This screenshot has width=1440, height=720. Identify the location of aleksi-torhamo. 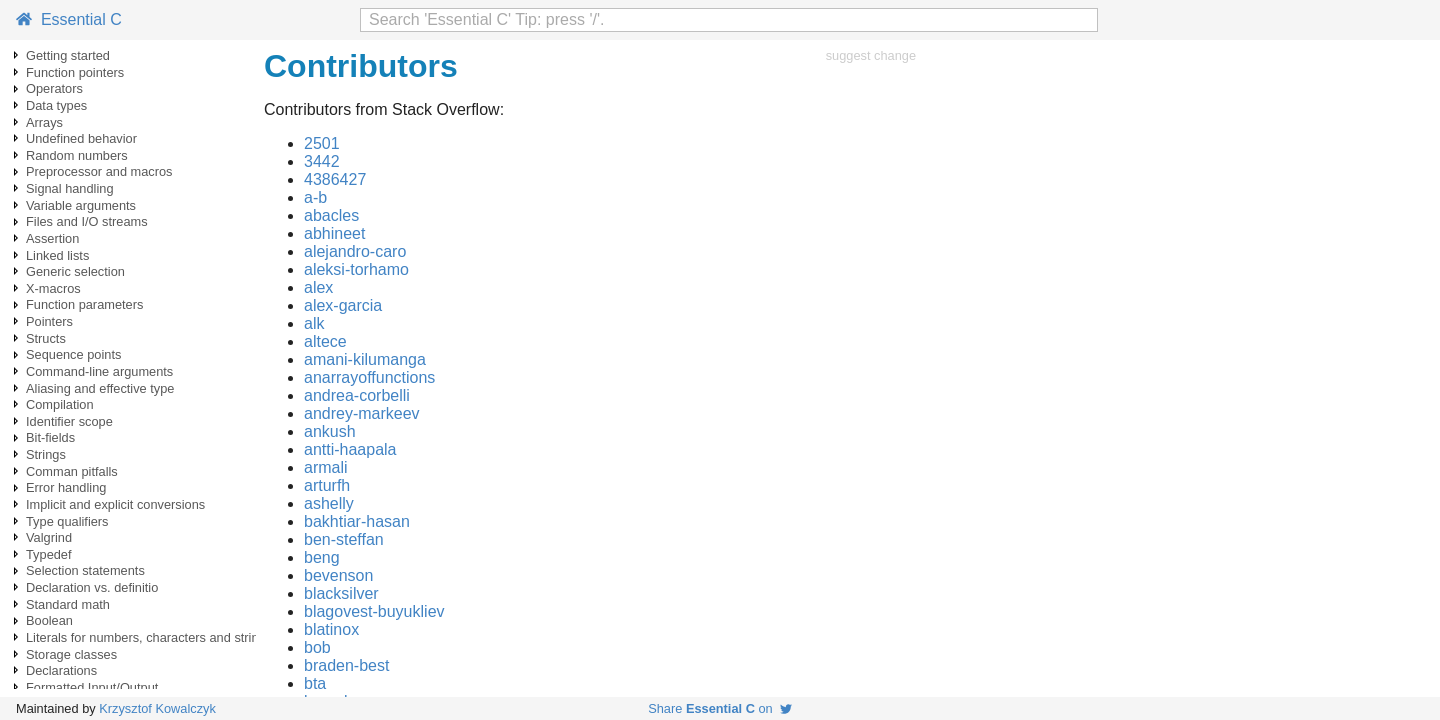
(356, 269).